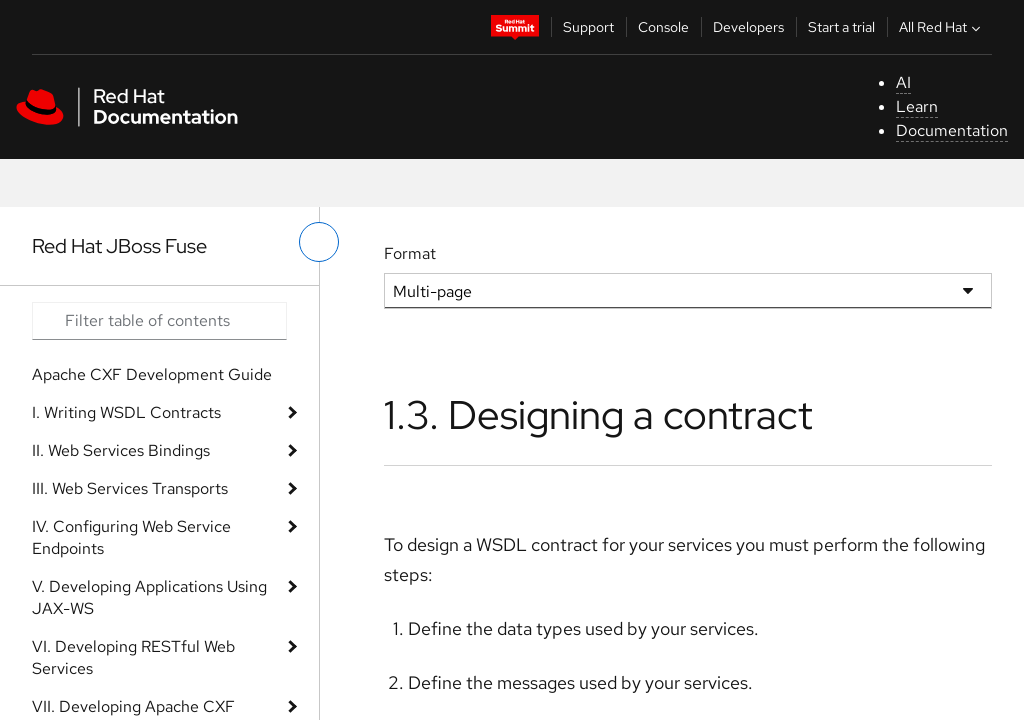 Image resolution: width=1024 pixels, height=720 pixels. I want to click on IV. Configuring Web Service Endpoints, so click(131, 537).